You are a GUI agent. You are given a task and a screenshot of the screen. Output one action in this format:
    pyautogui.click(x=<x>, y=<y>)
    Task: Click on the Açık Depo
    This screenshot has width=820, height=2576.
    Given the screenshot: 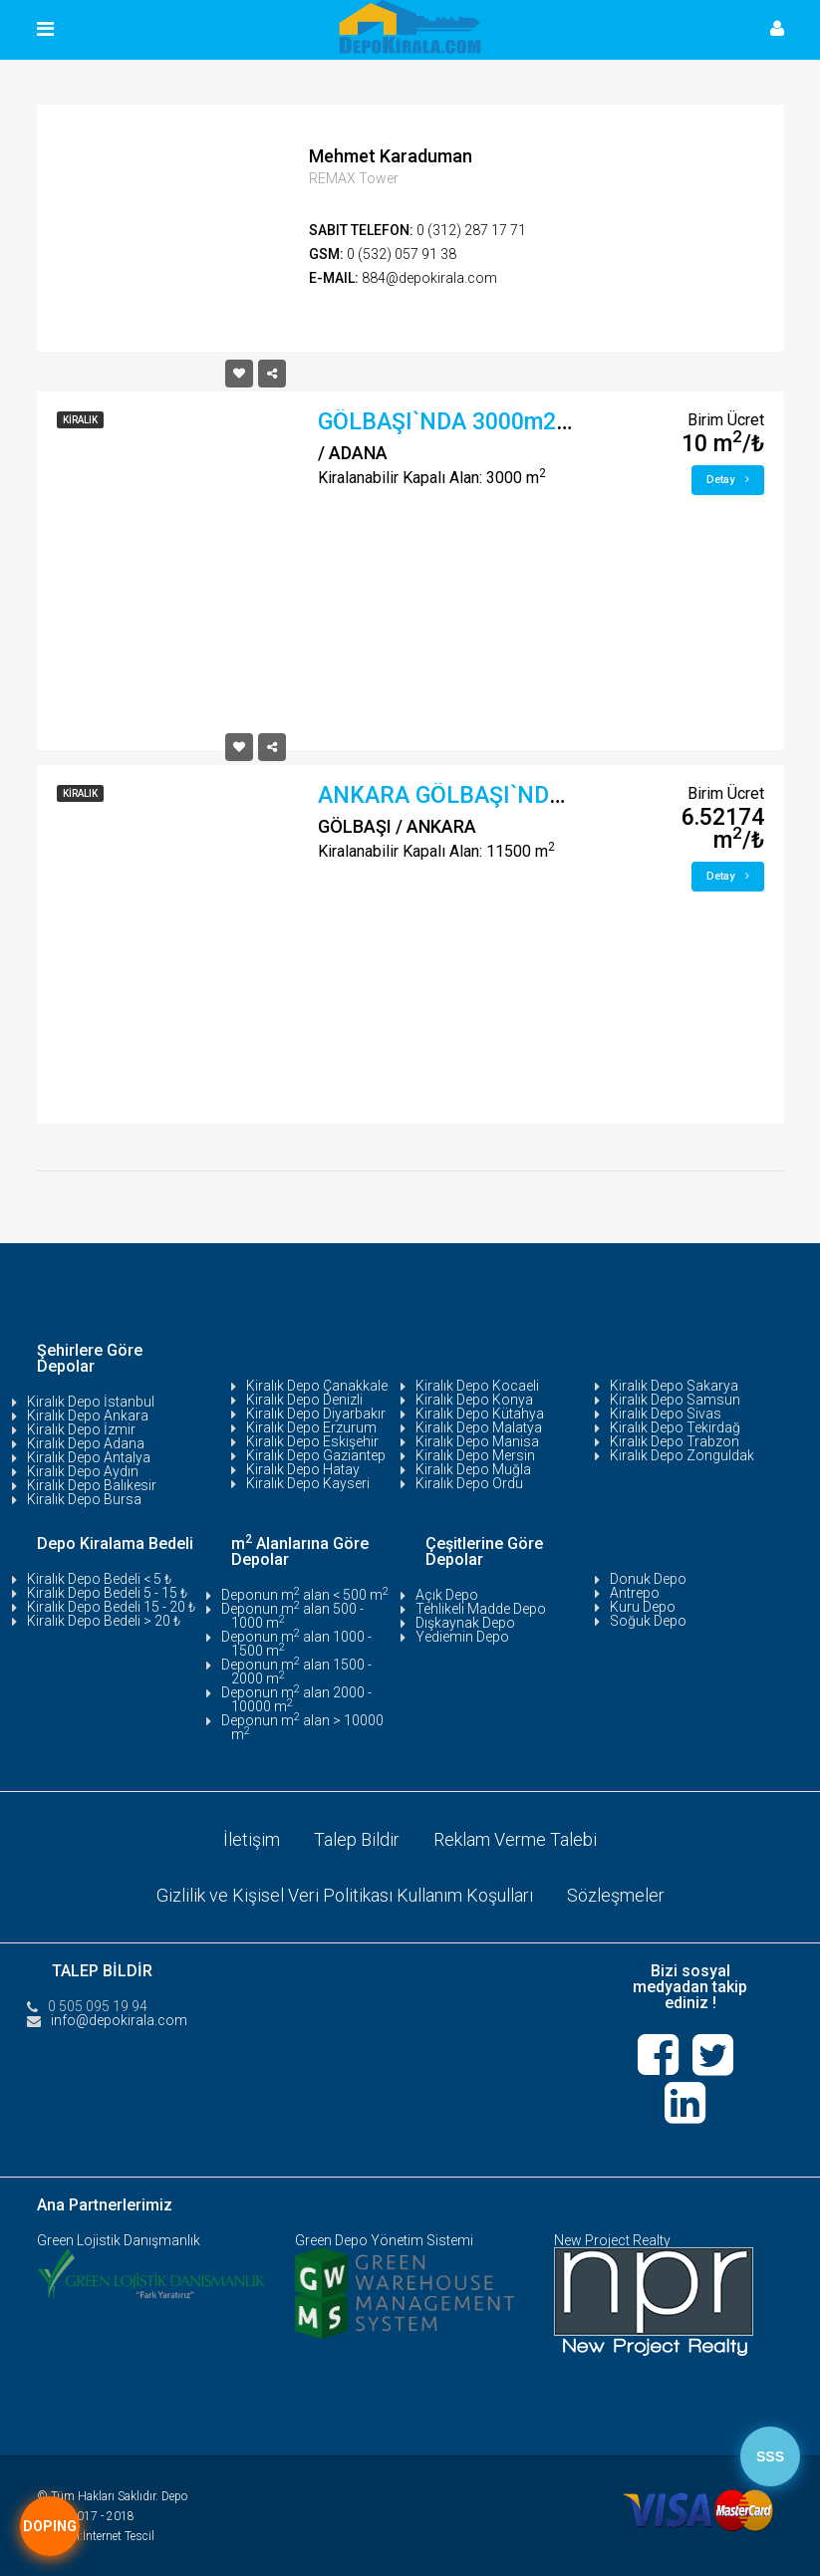 What is the action you would take?
    pyautogui.click(x=446, y=1595)
    